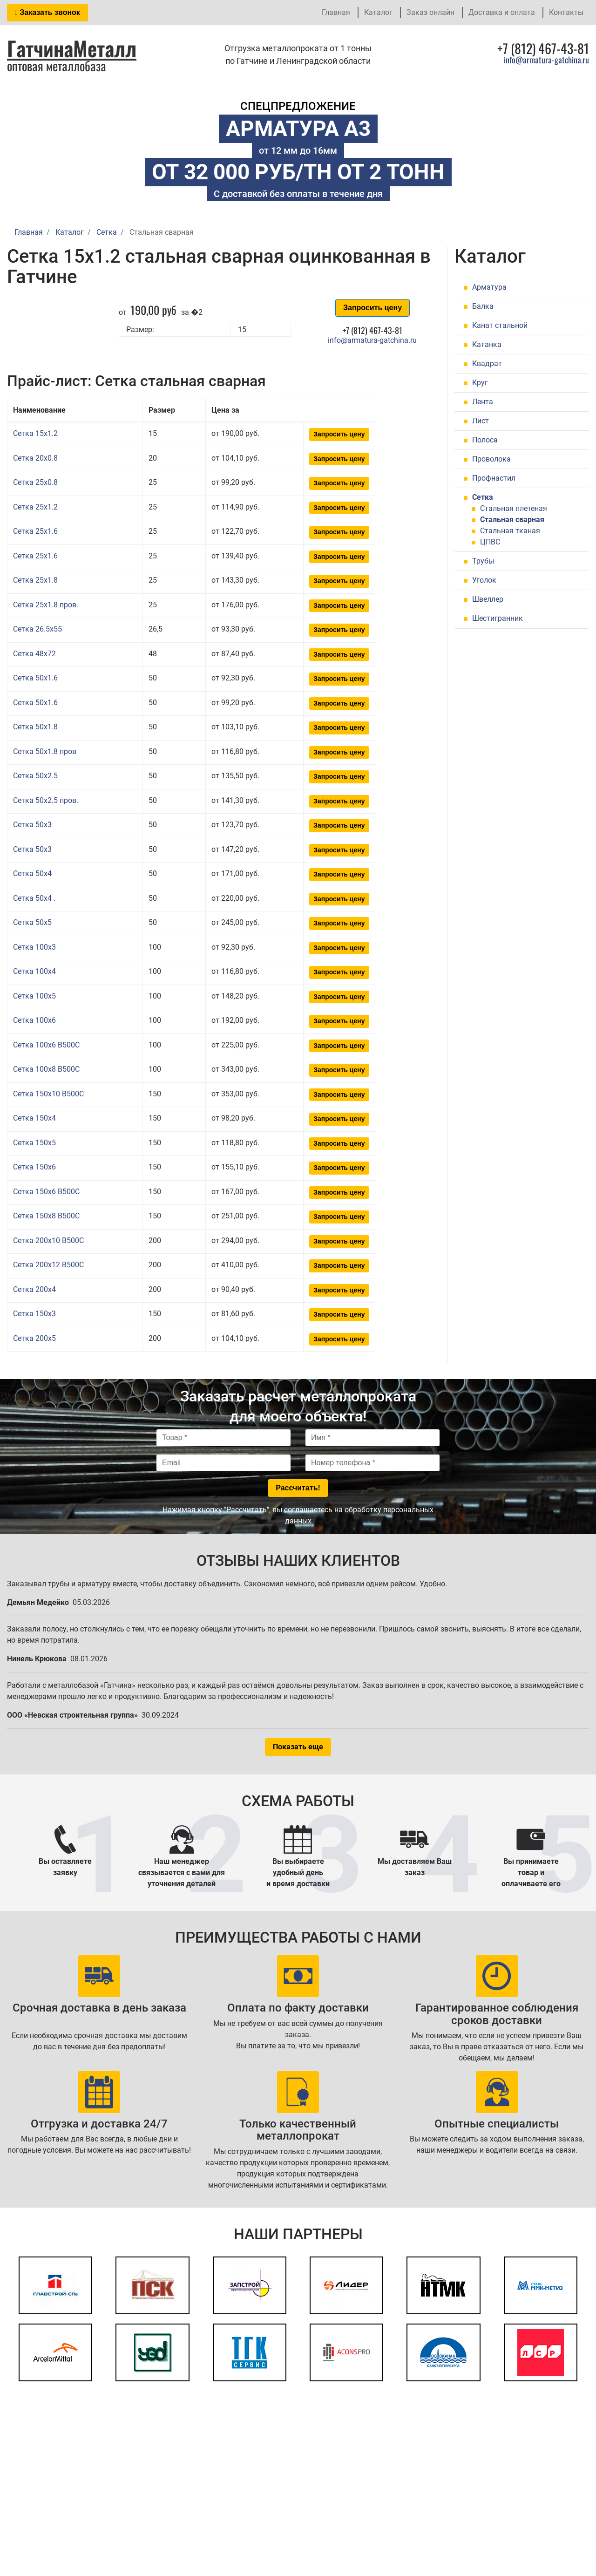 The width and height of the screenshot is (596, 2576). What do you see at coordinates (491, 459) in the screenshot?
I see `Проволока` at bounding box center [491, 459].